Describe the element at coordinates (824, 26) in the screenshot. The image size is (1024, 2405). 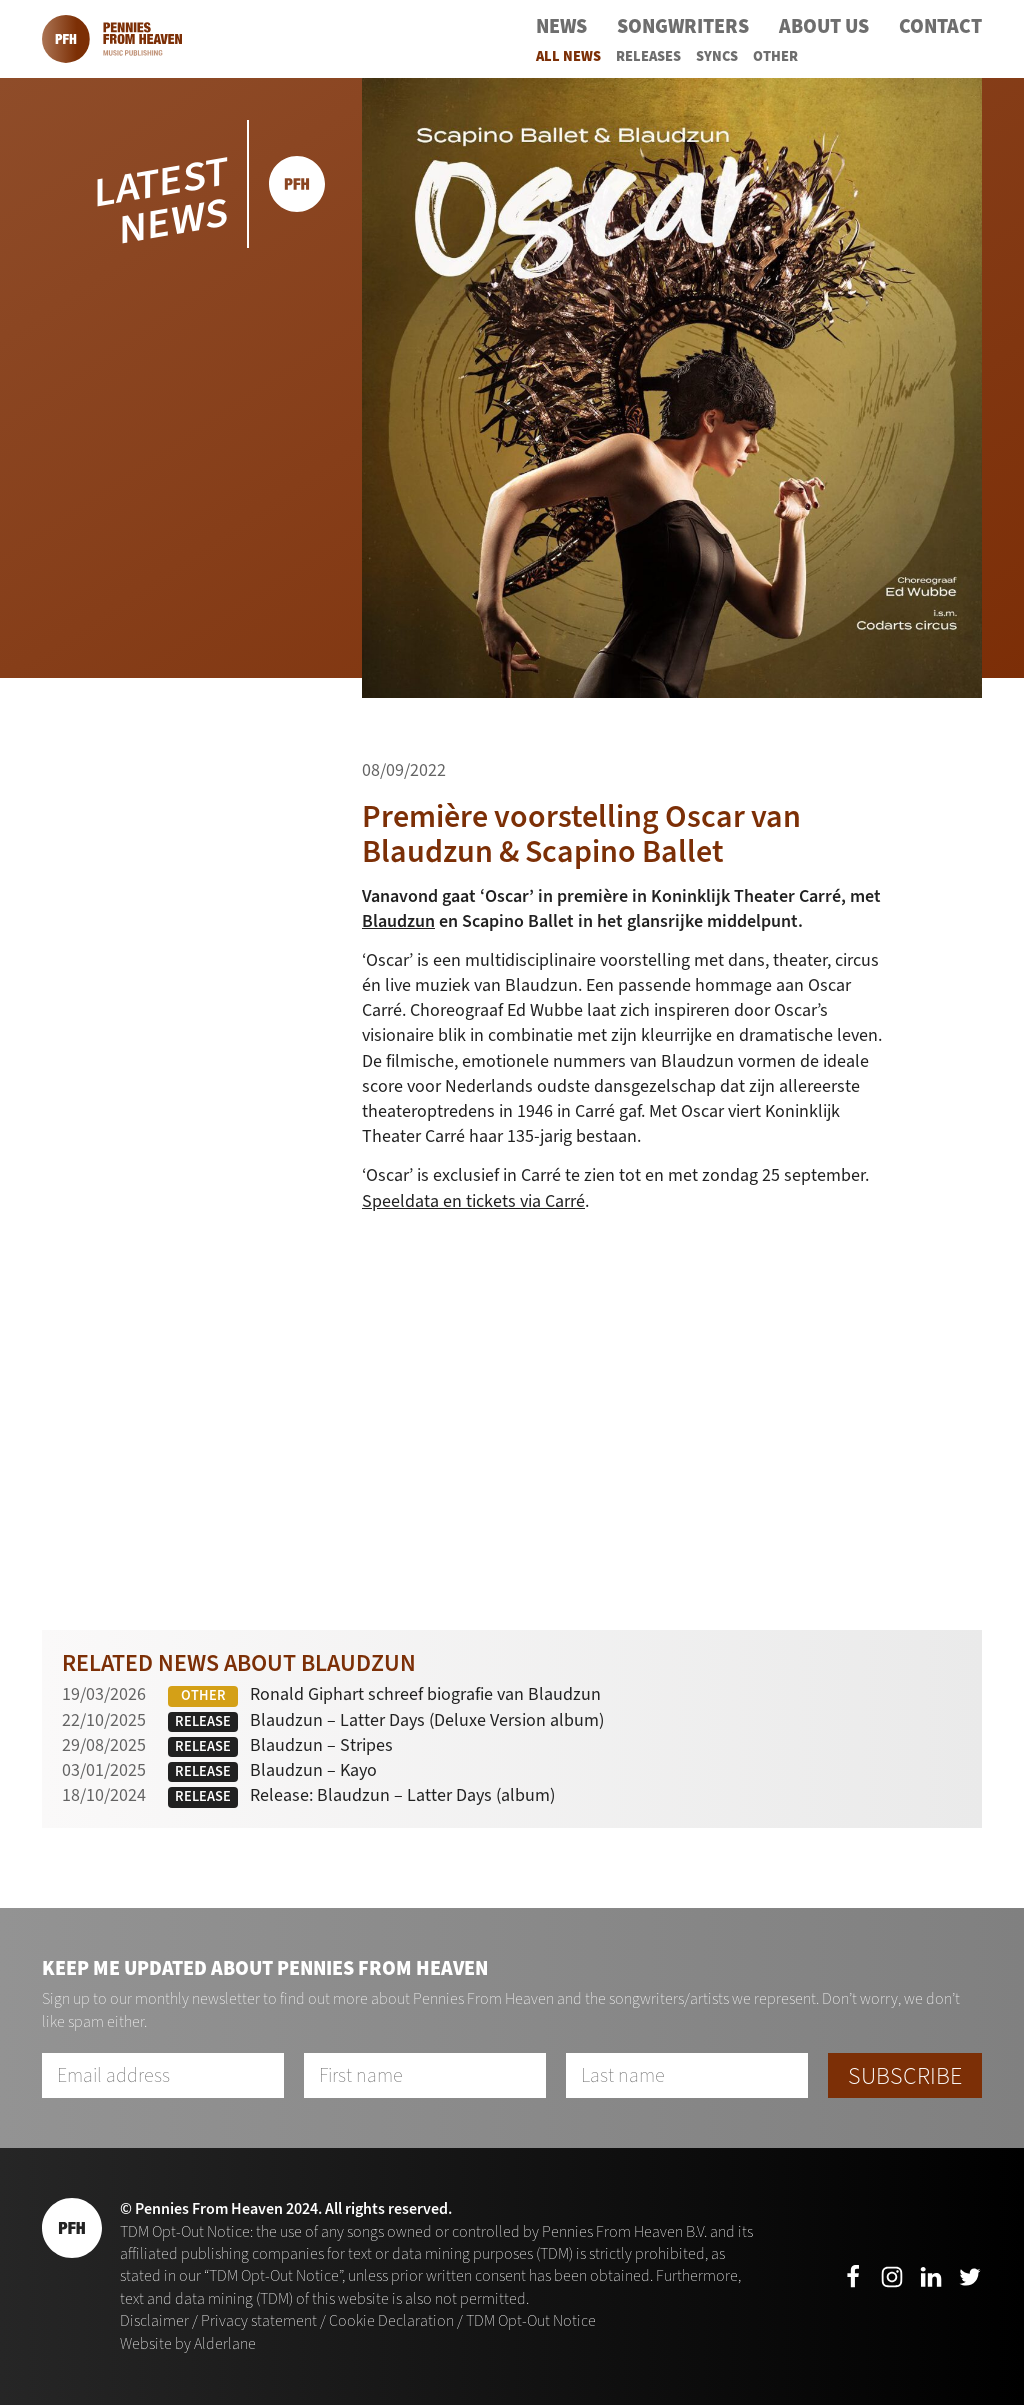
I see `About Us` at that location.